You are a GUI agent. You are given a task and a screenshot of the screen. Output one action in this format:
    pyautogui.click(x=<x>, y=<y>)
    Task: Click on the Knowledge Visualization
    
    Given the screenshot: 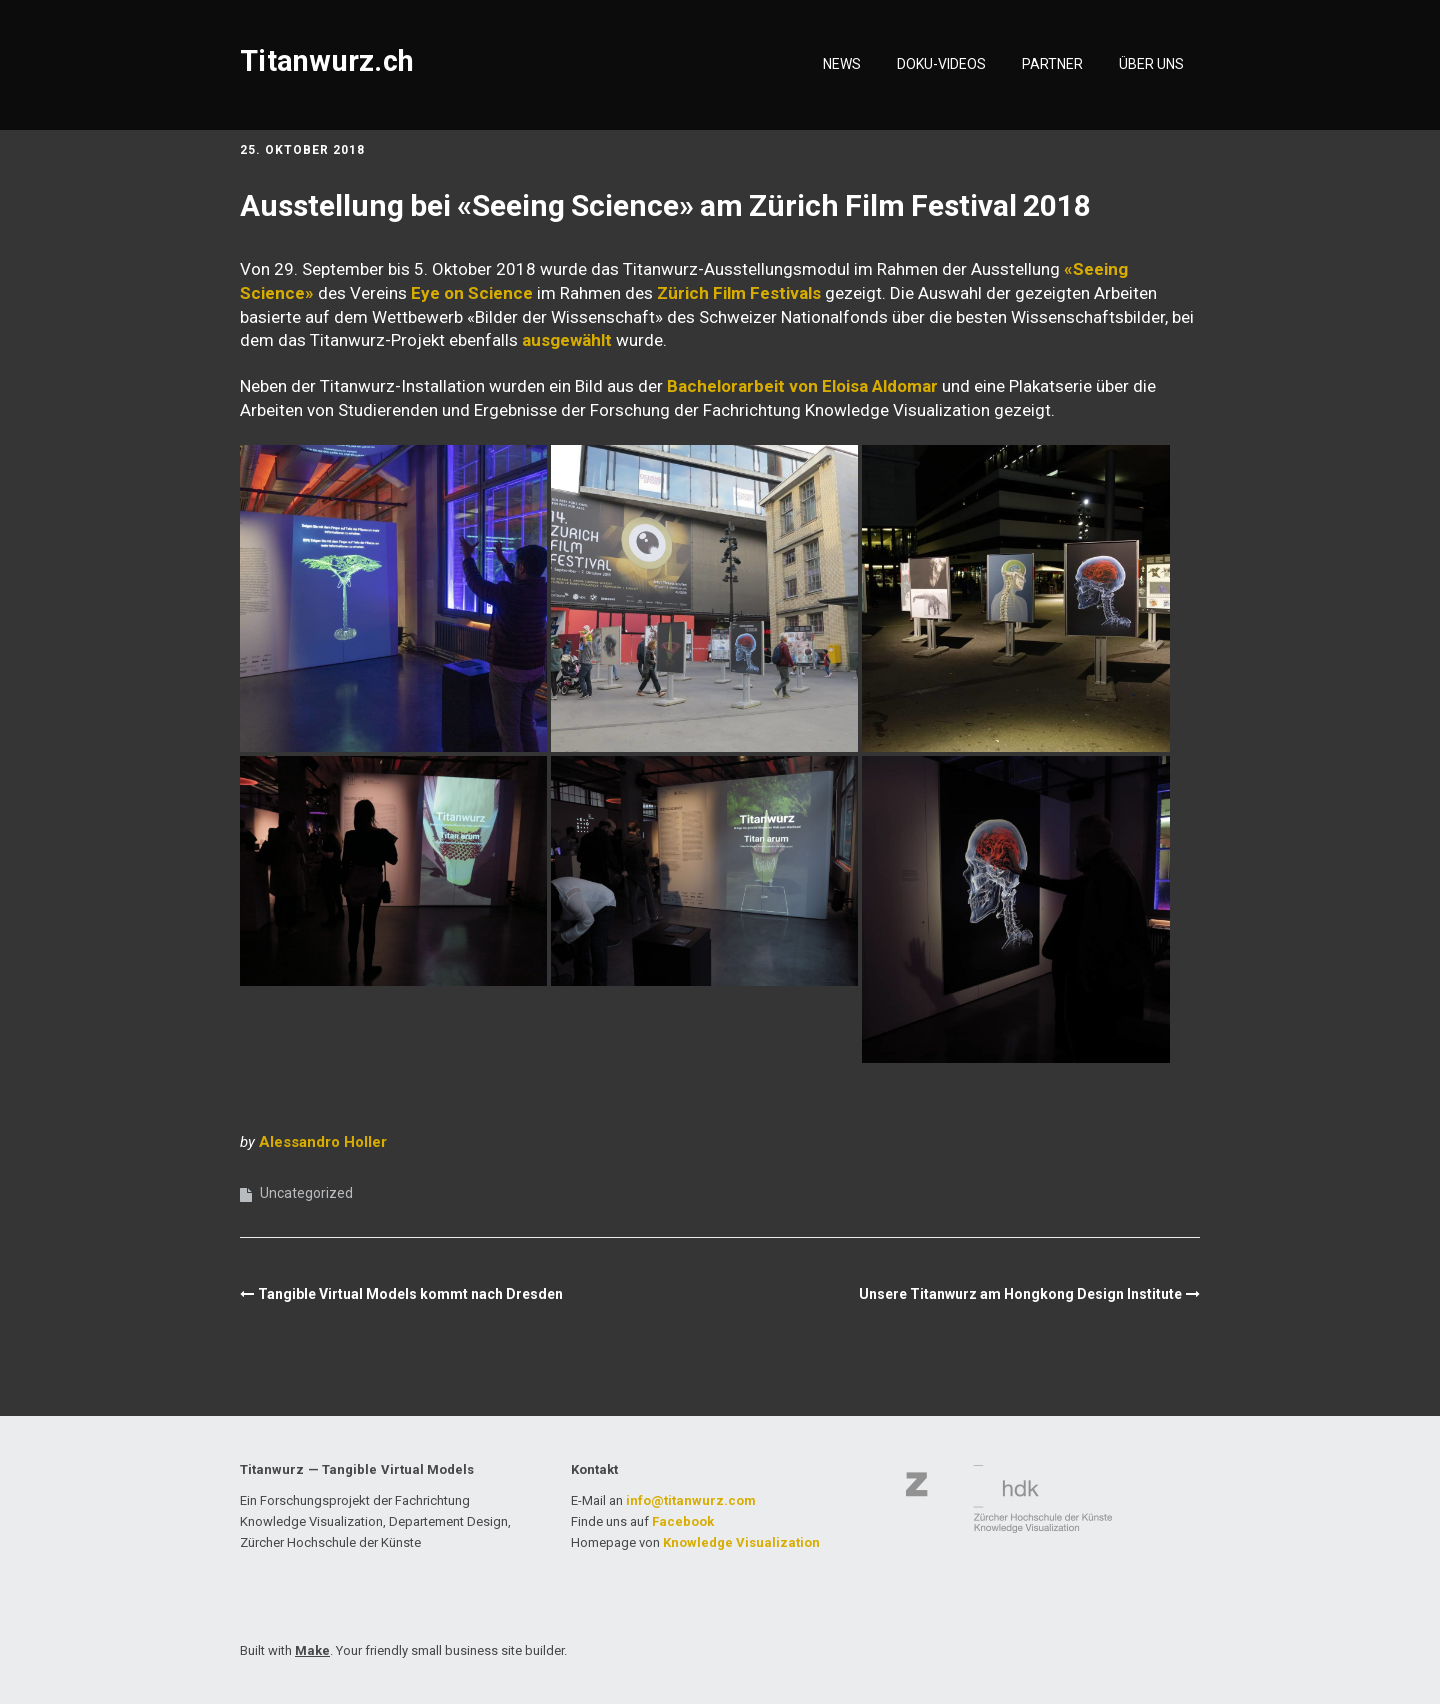 What is the action you would take?
    pyautogui.click(x=741, y=1542)
    